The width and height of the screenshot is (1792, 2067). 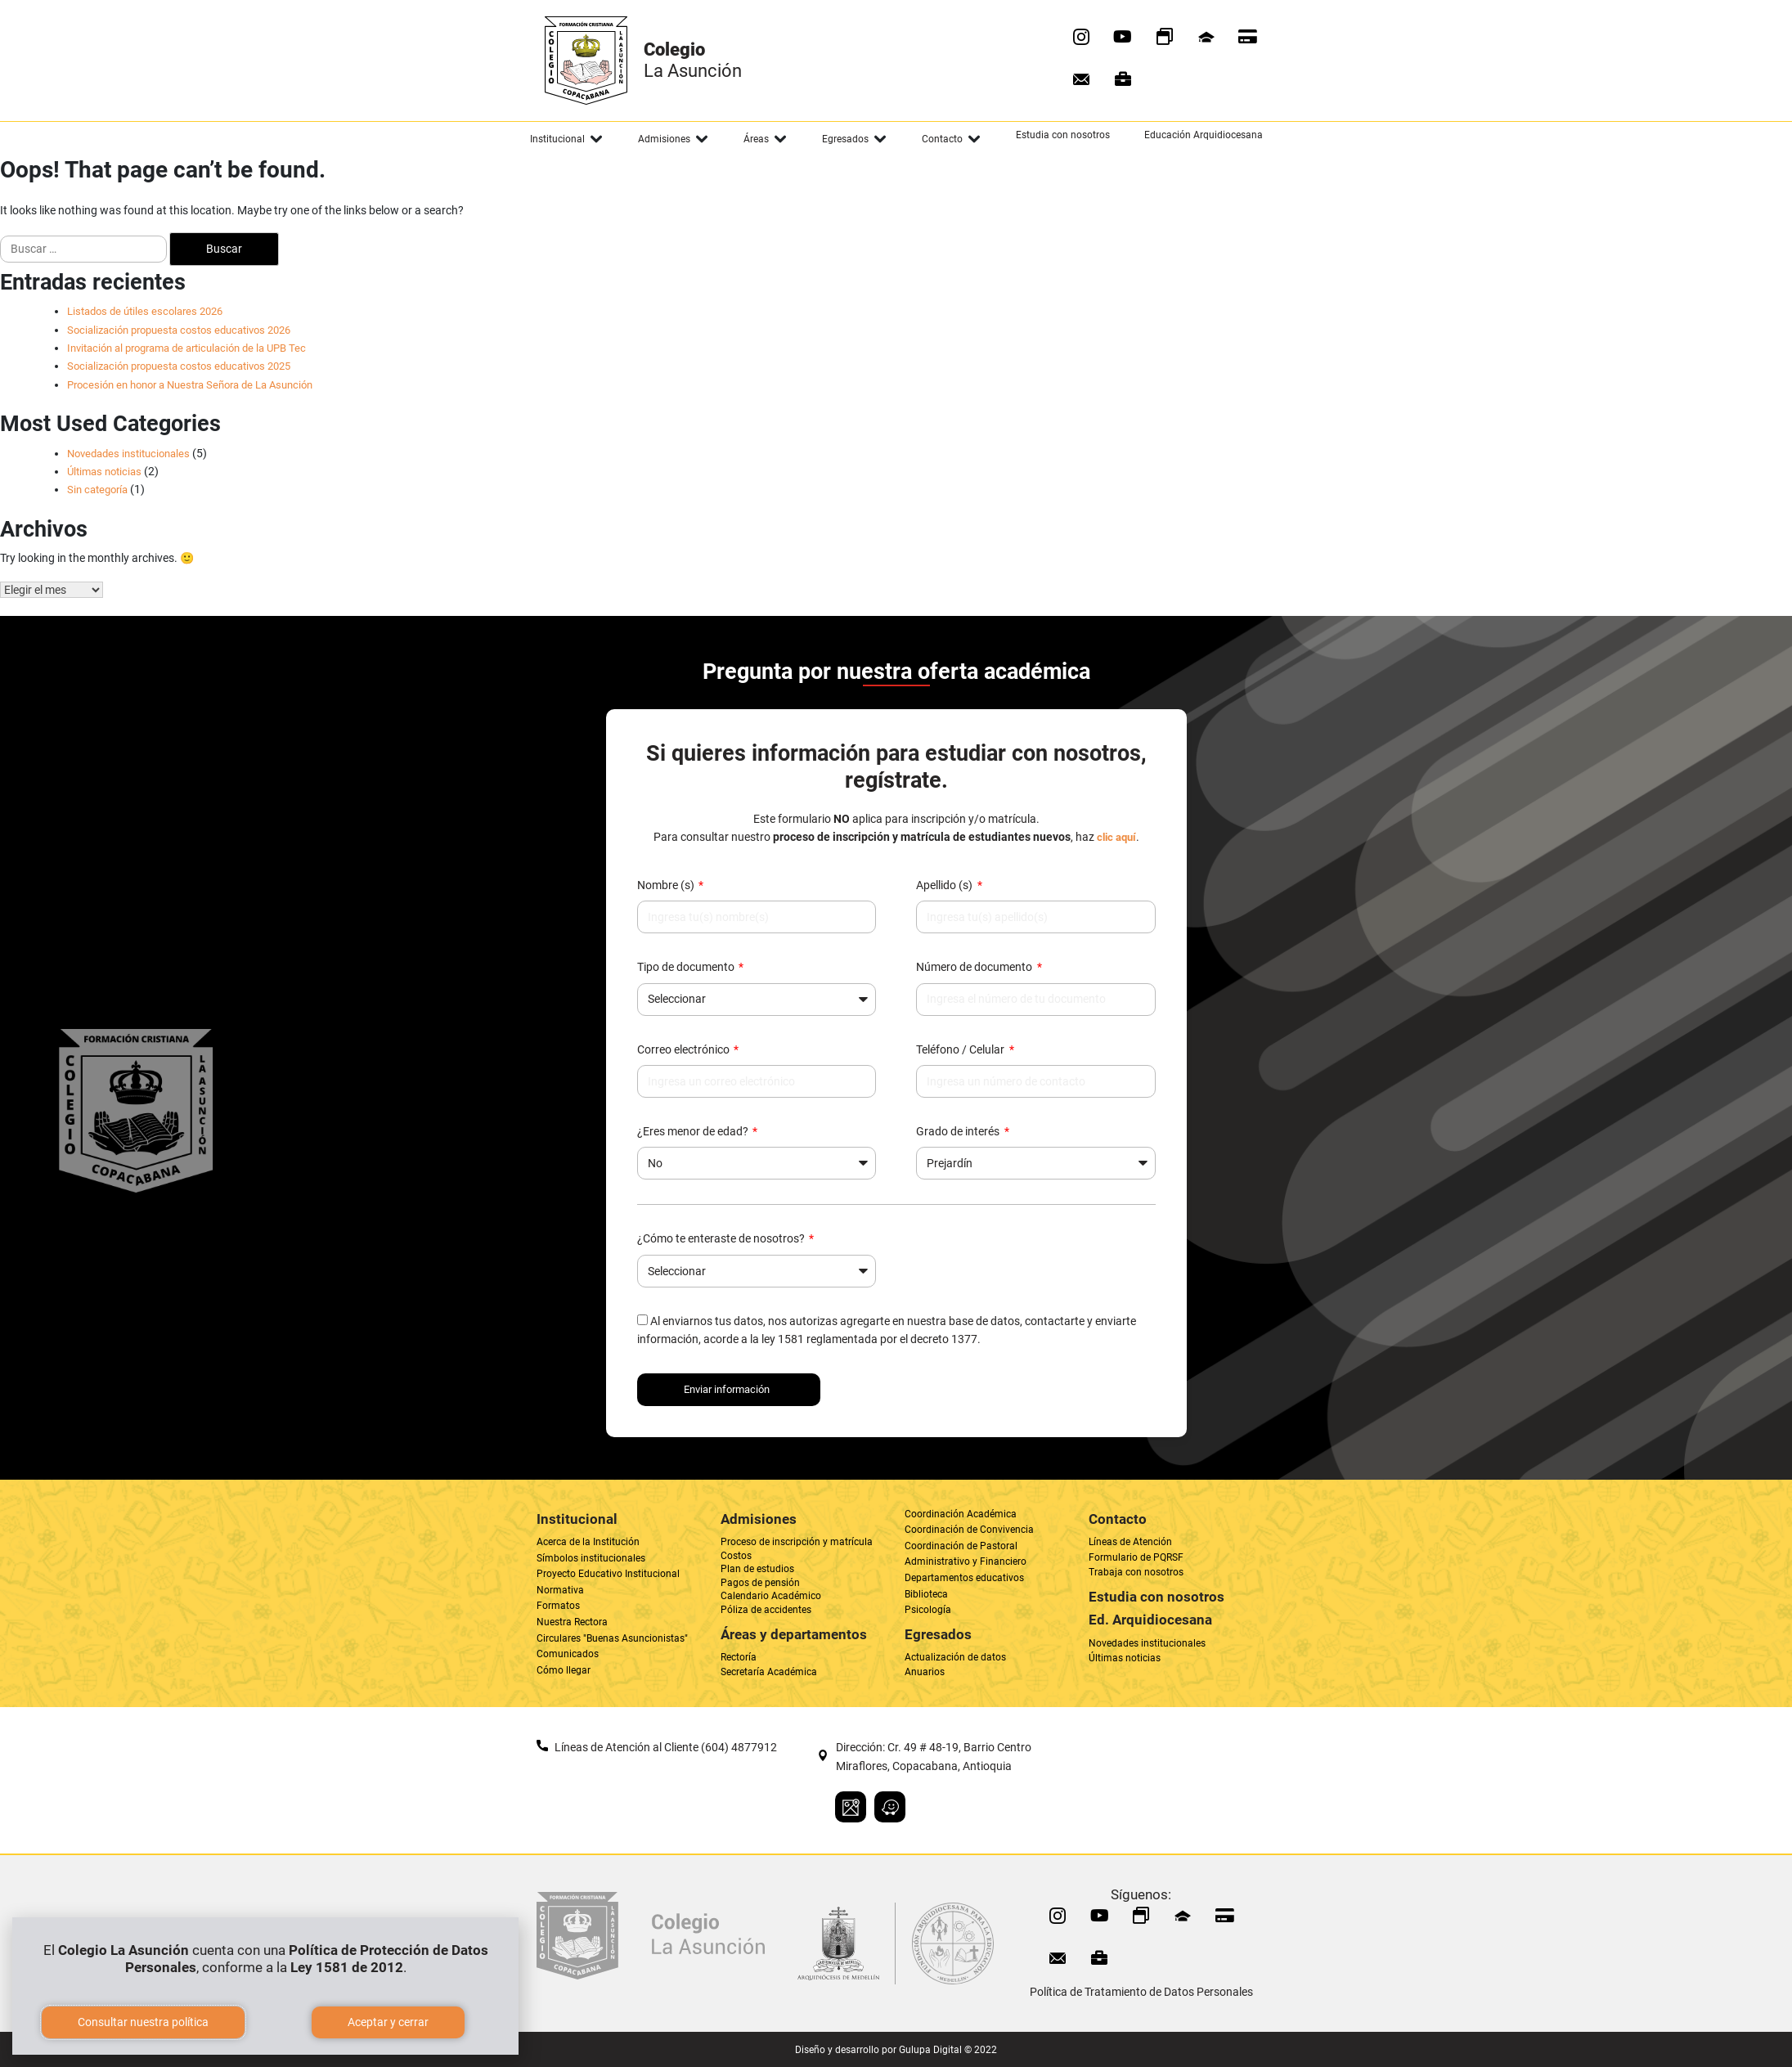 I want to click on Correo electrónico, so click(x=684, y=1049).